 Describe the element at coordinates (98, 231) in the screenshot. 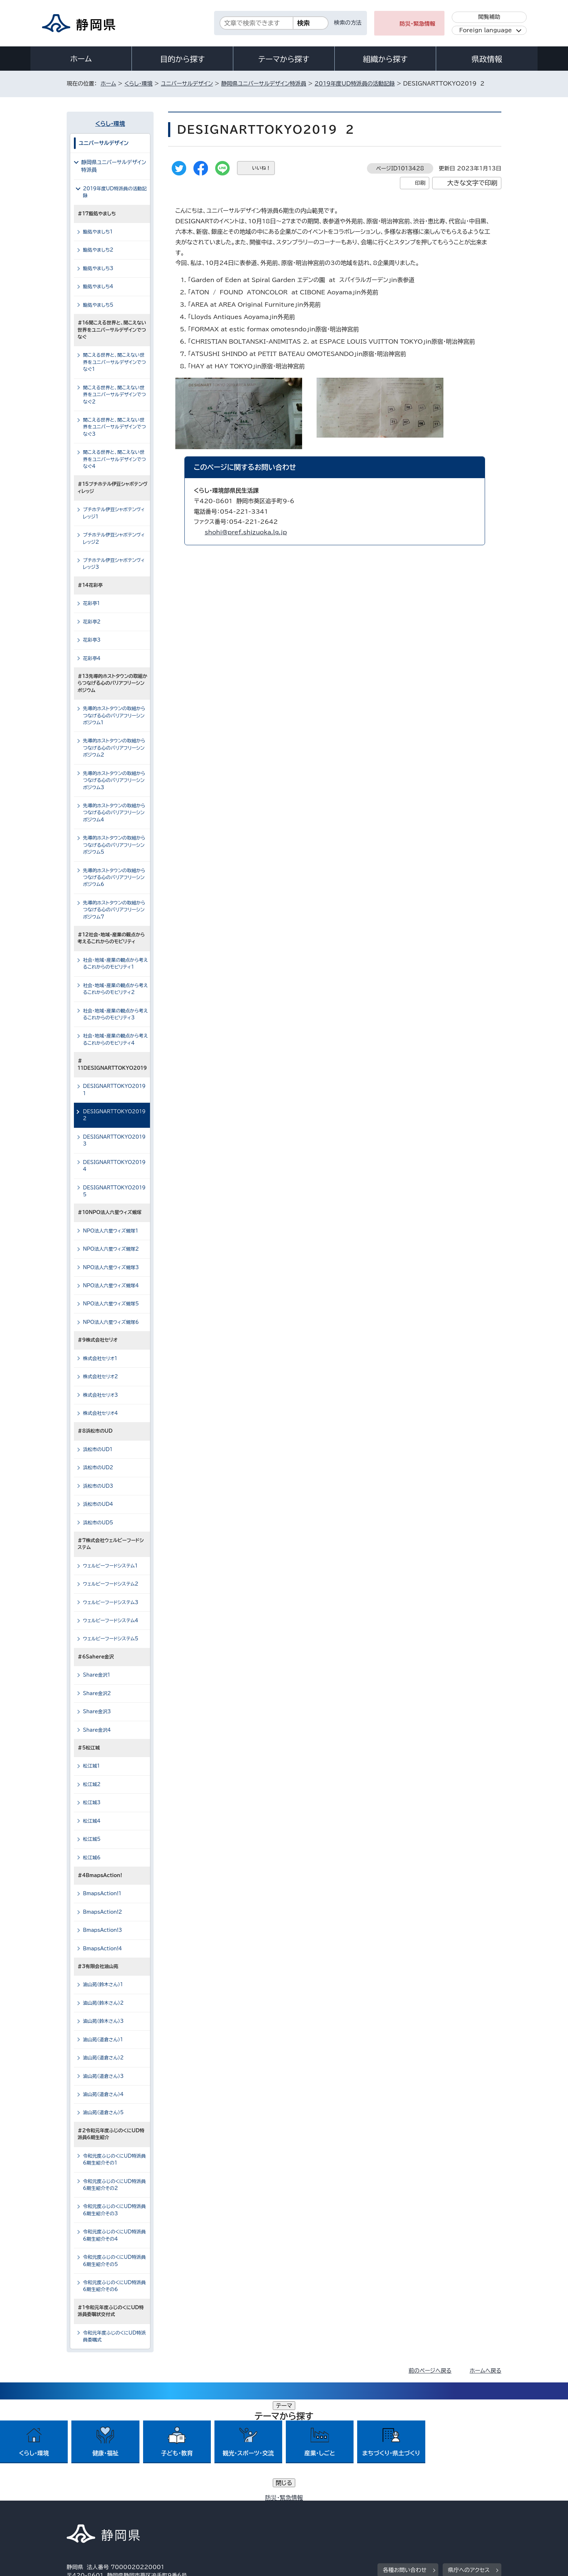

I see `鮨処やましち1` at that location.